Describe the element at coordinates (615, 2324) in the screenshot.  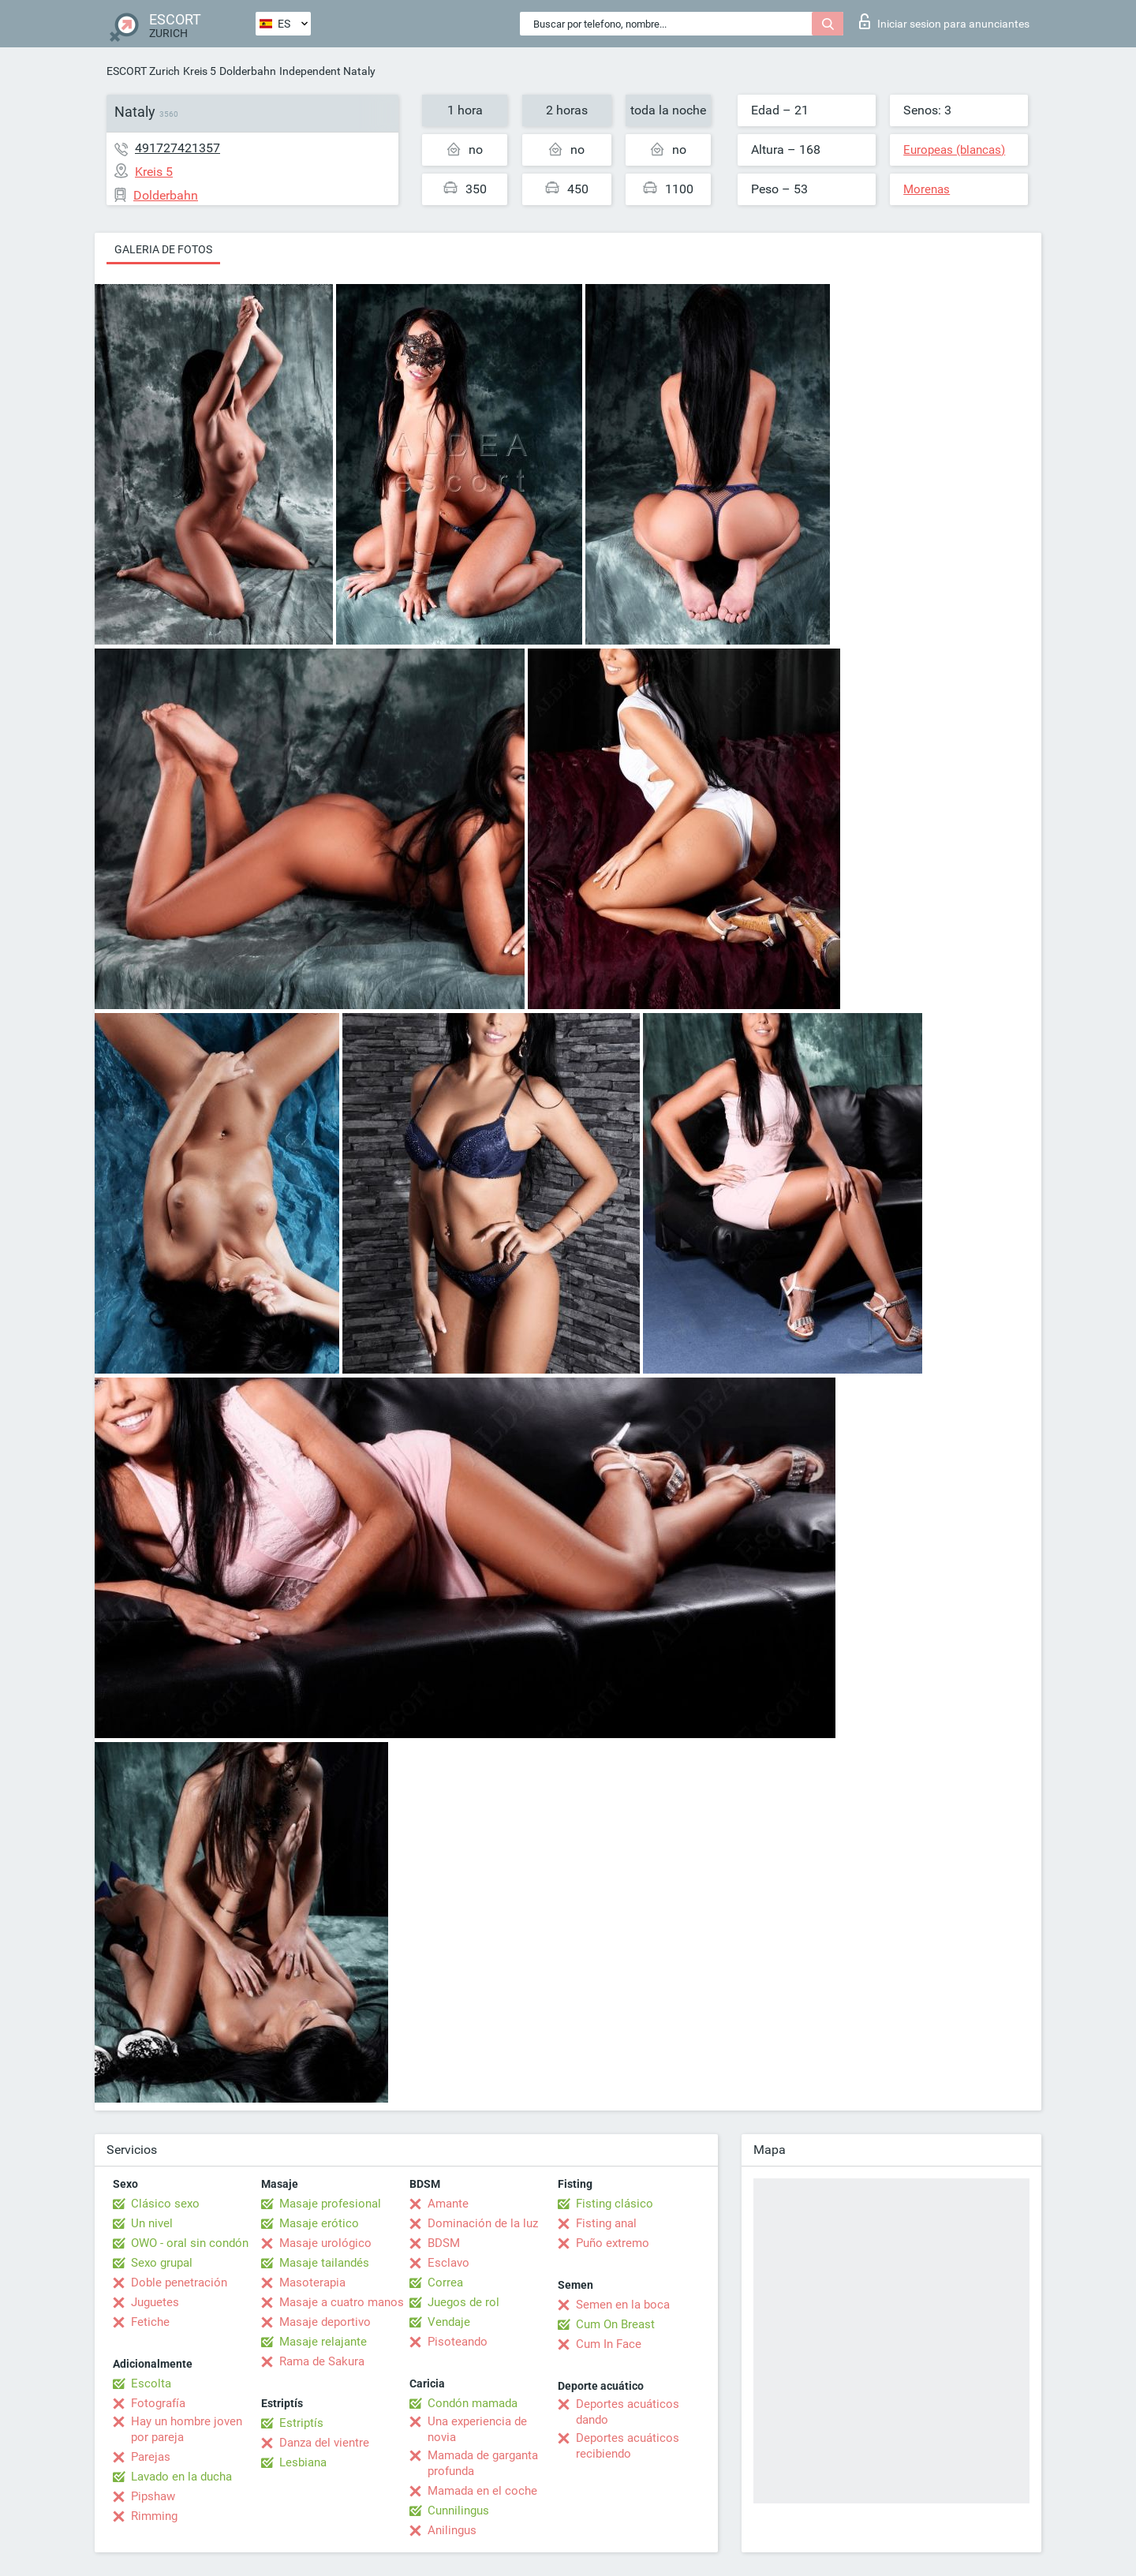
I see `Cum On Breast` at that location.